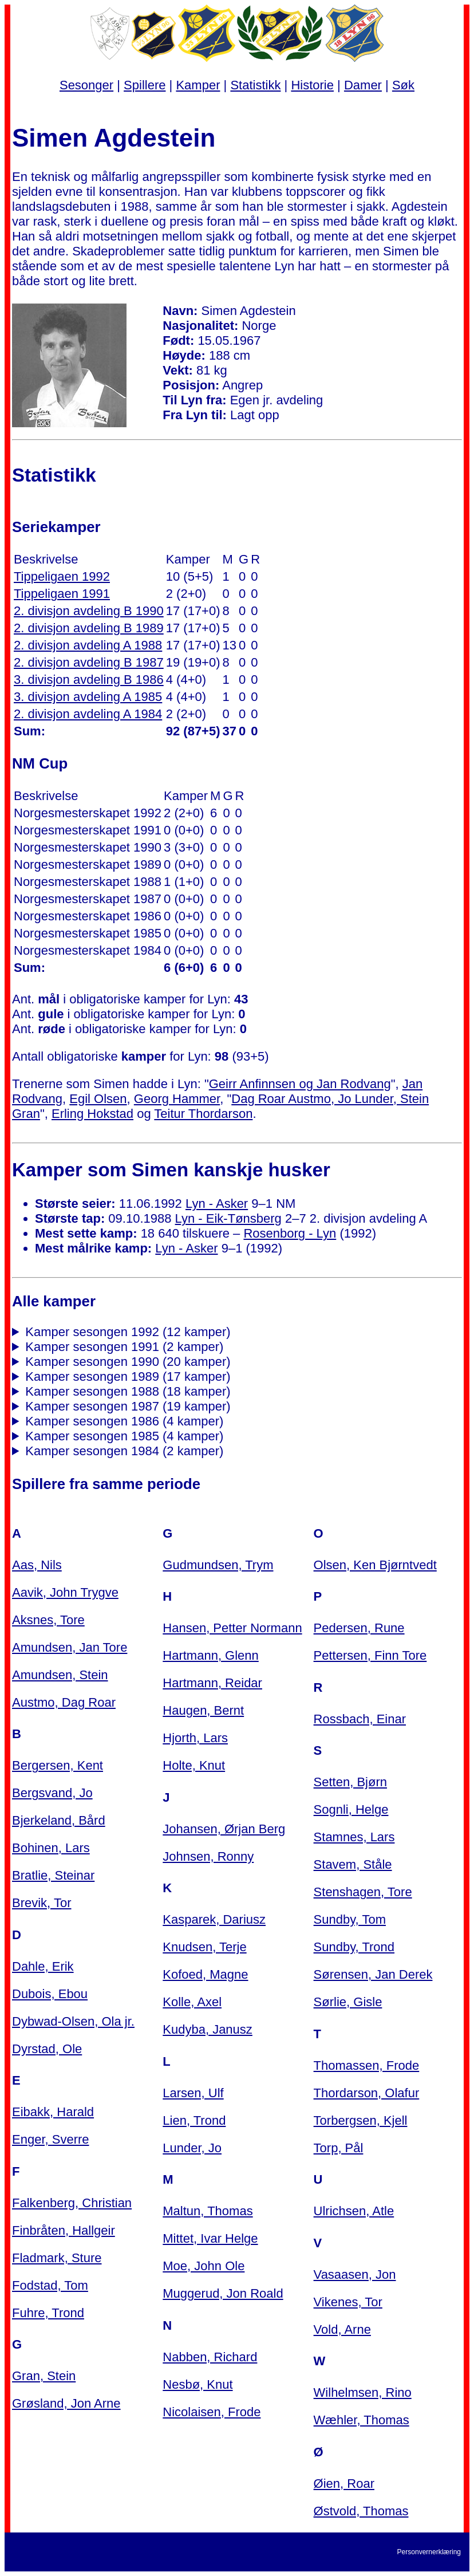 This screenshot has height=2576, width=474. What do you see at coordinates (72, 2203) in the screenshot?
I see `Falkenberg, Christian` at bounding box center [72, 2203].